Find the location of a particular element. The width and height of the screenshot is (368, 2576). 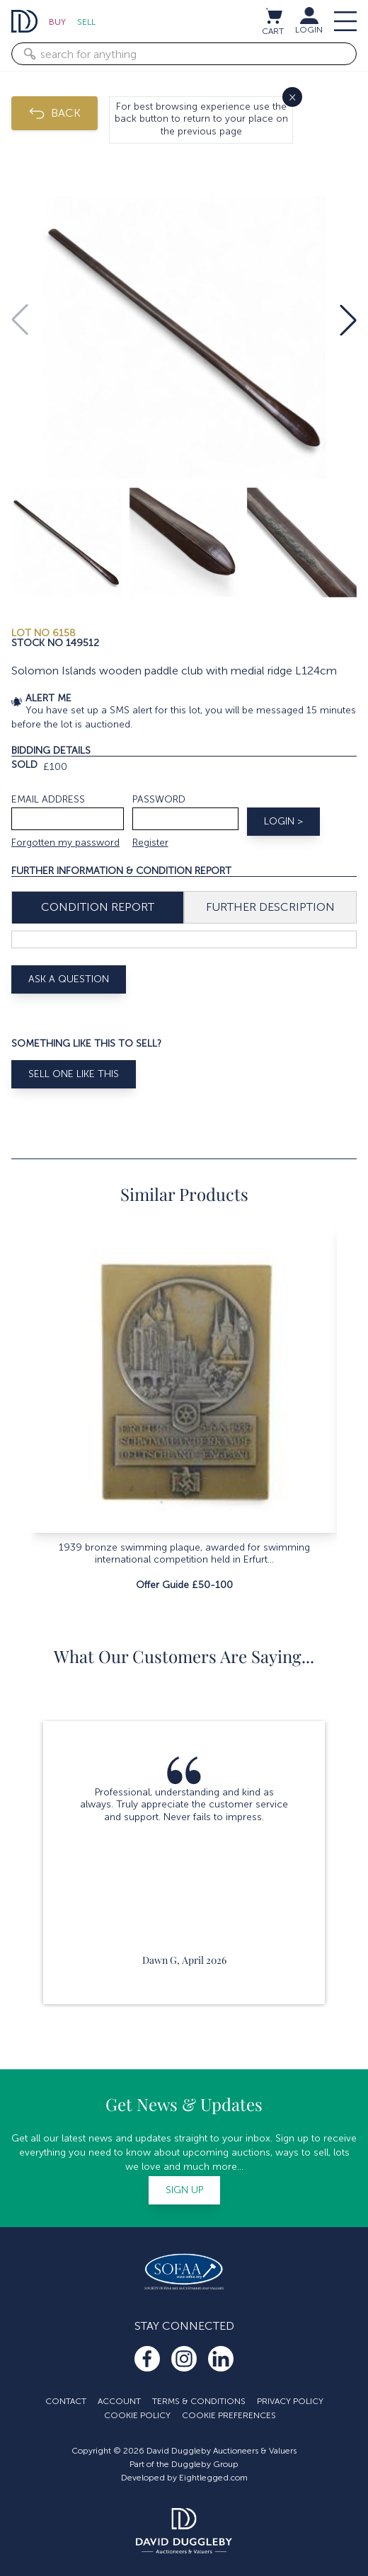

Cookie Policy is located at coordinates (137, 2415).